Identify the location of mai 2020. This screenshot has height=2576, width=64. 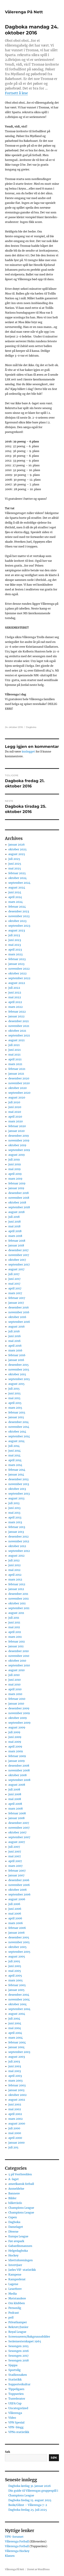
(14, 1111).